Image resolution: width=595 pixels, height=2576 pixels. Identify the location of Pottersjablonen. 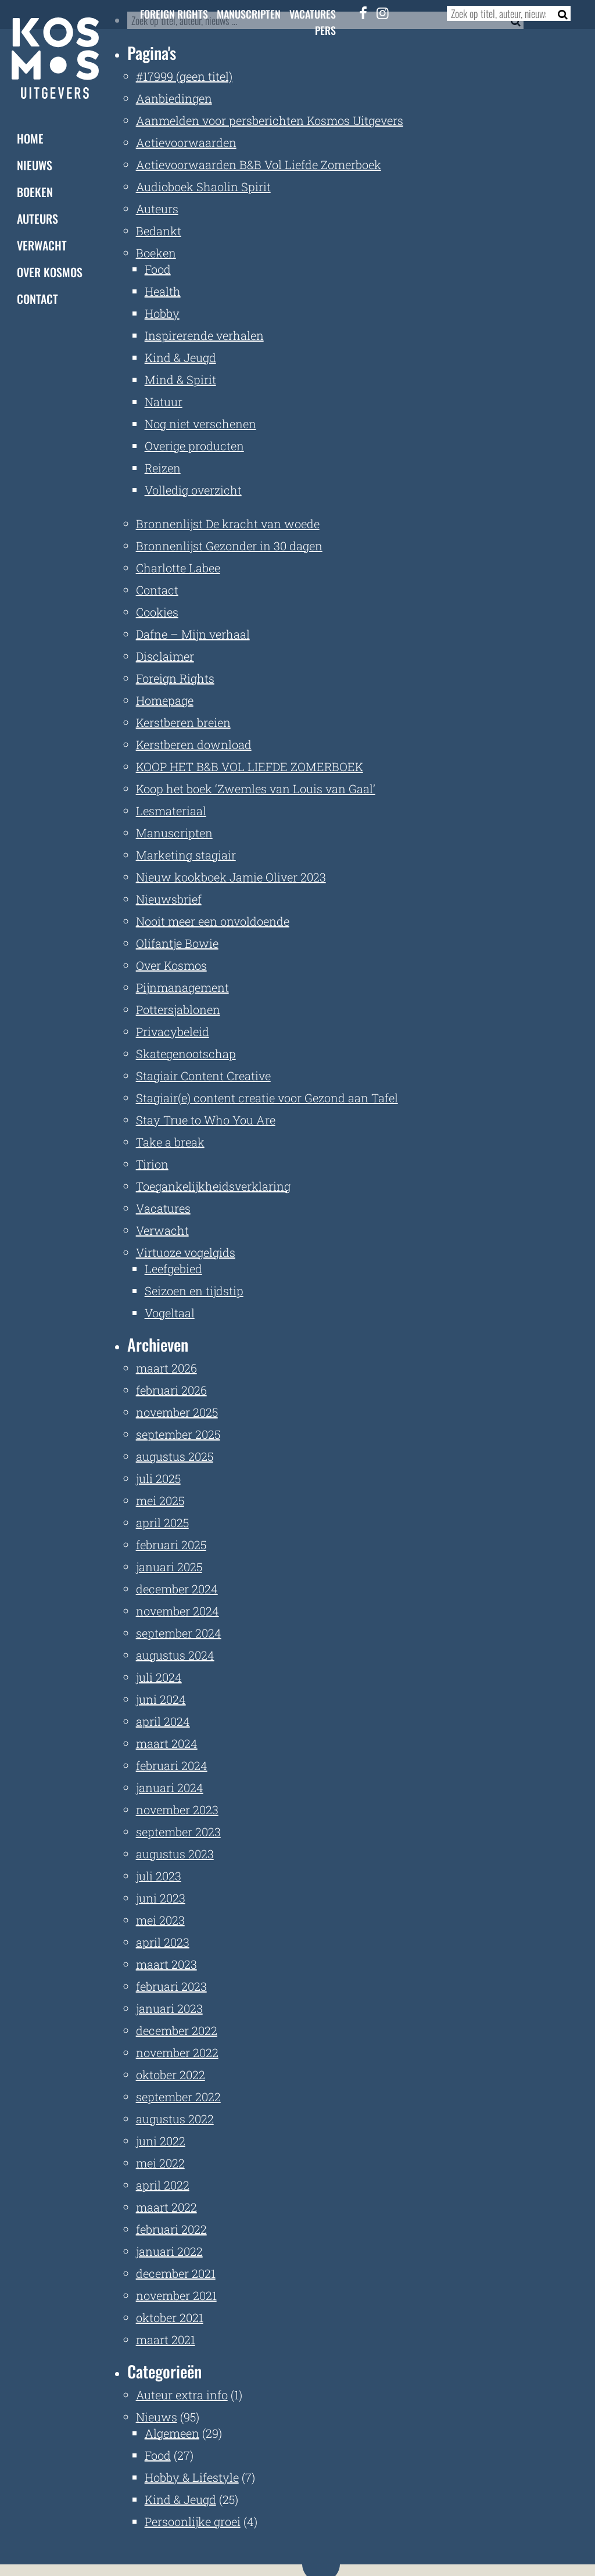
(178, 1009).